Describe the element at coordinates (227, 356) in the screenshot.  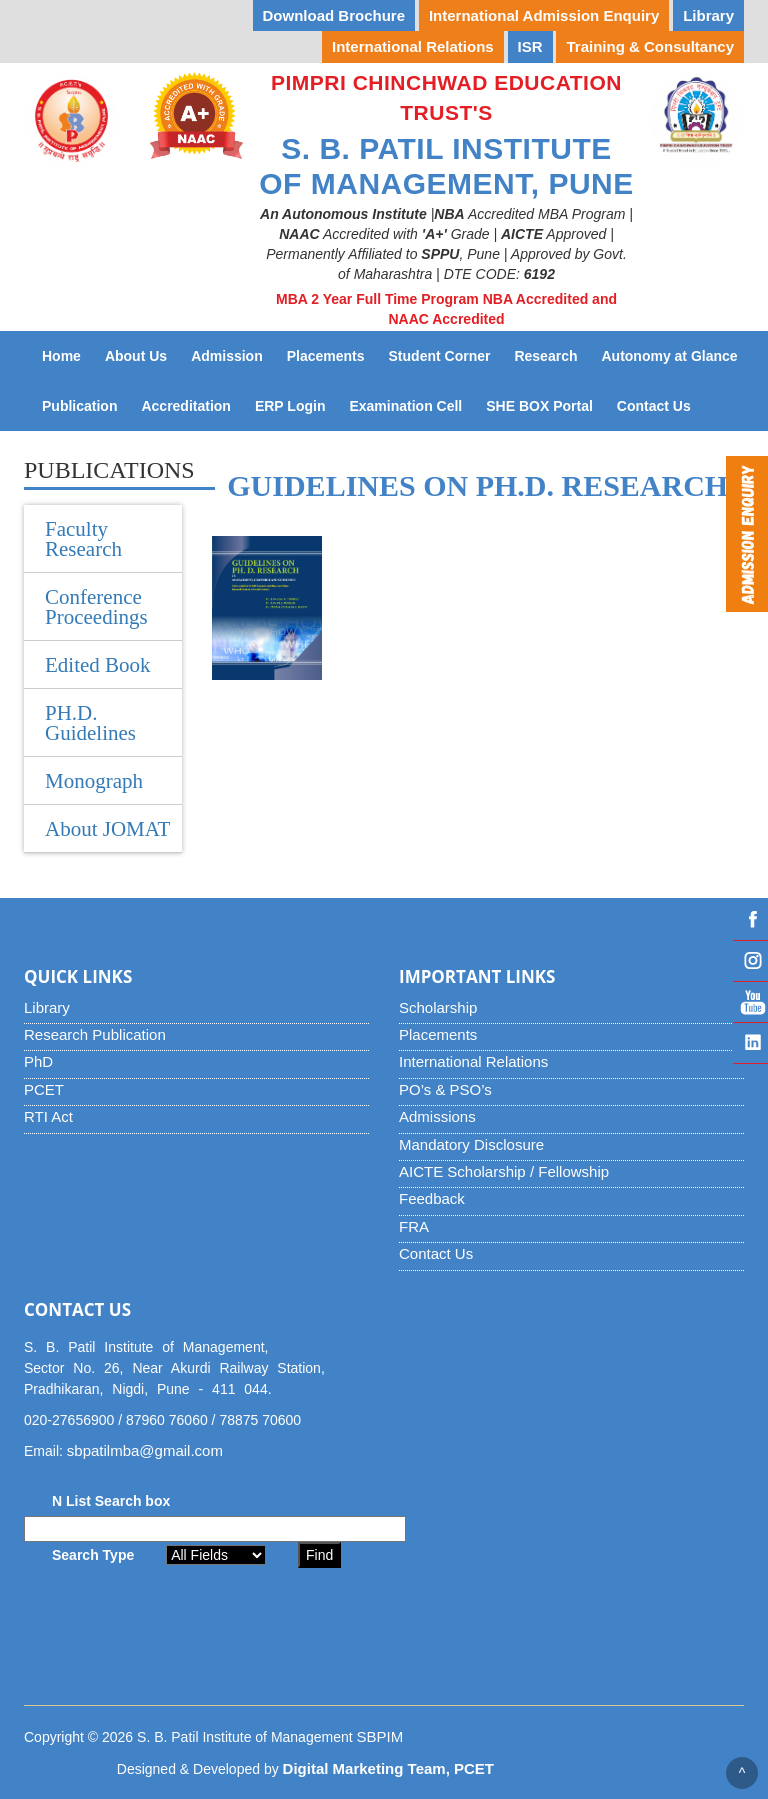
I see `Admission [button]` at that location.